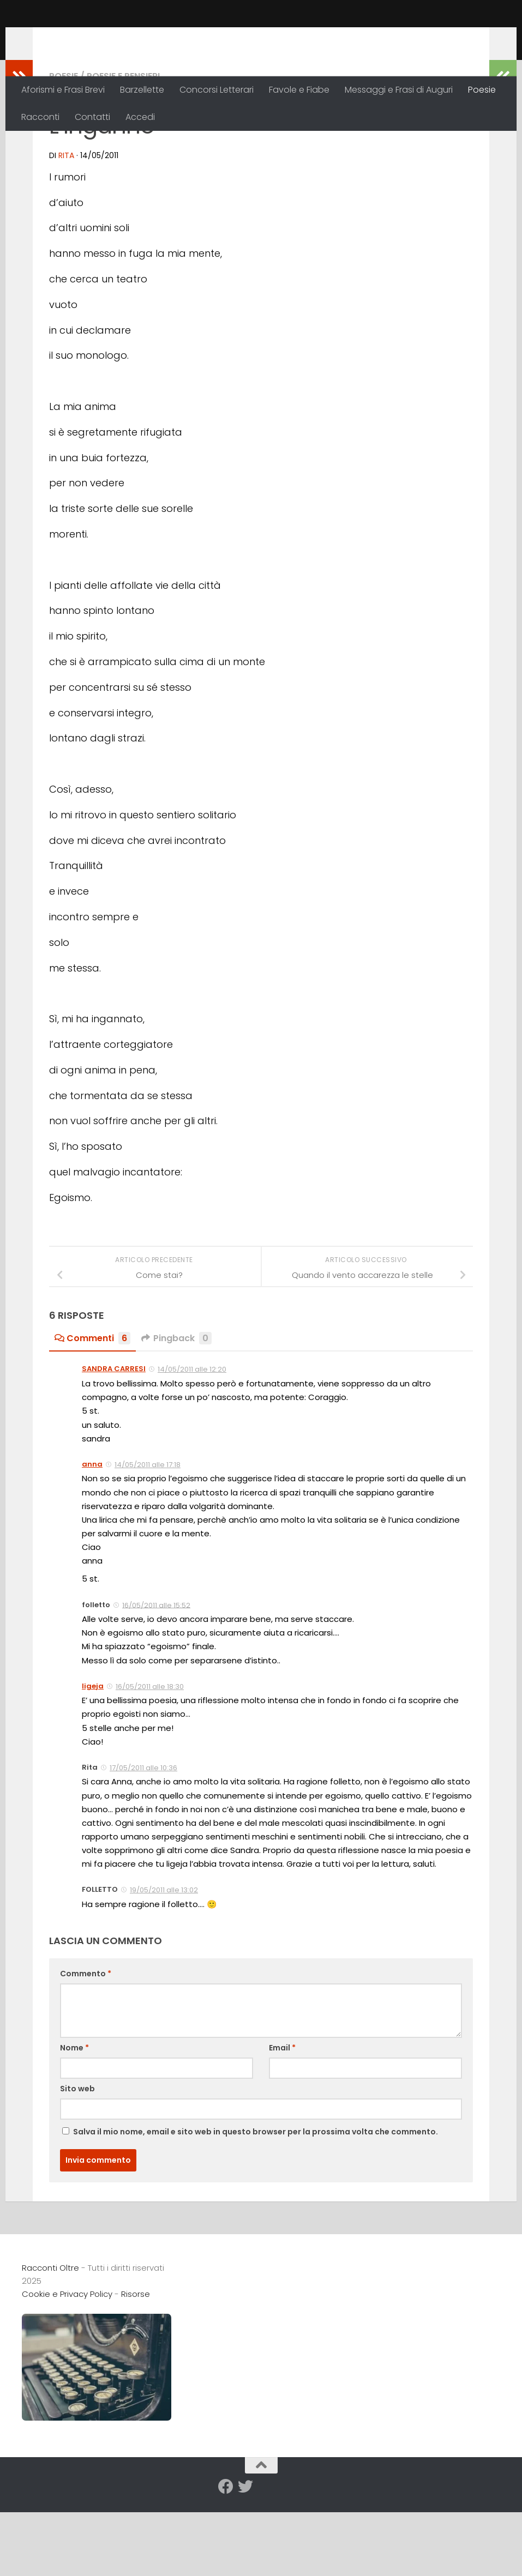 This screenshot has height=2576, width=522. Describe the element at coordinates (282, 2118) in the screenshot. I see `Email` at that location.